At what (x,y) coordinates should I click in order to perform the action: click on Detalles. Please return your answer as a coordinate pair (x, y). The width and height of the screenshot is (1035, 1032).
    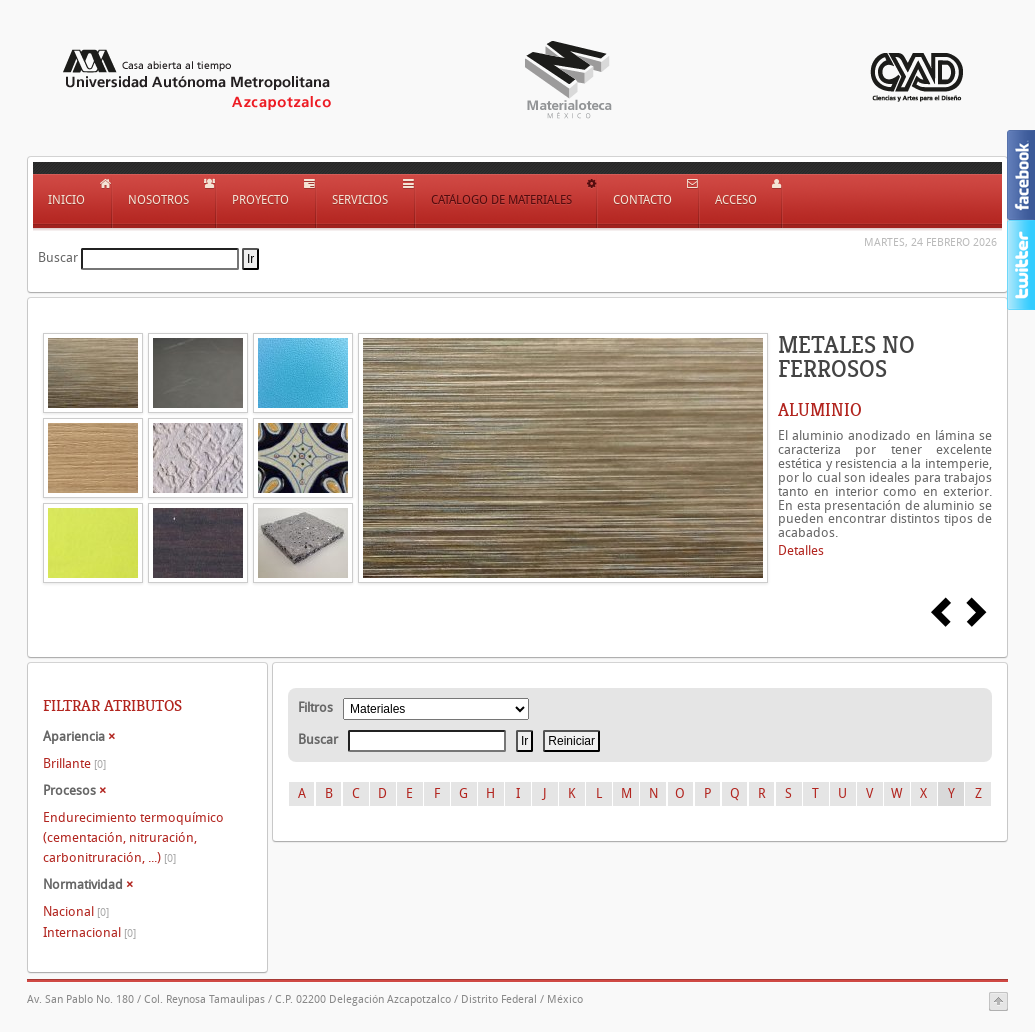
    Looking at the image, I should click on (801, 550).